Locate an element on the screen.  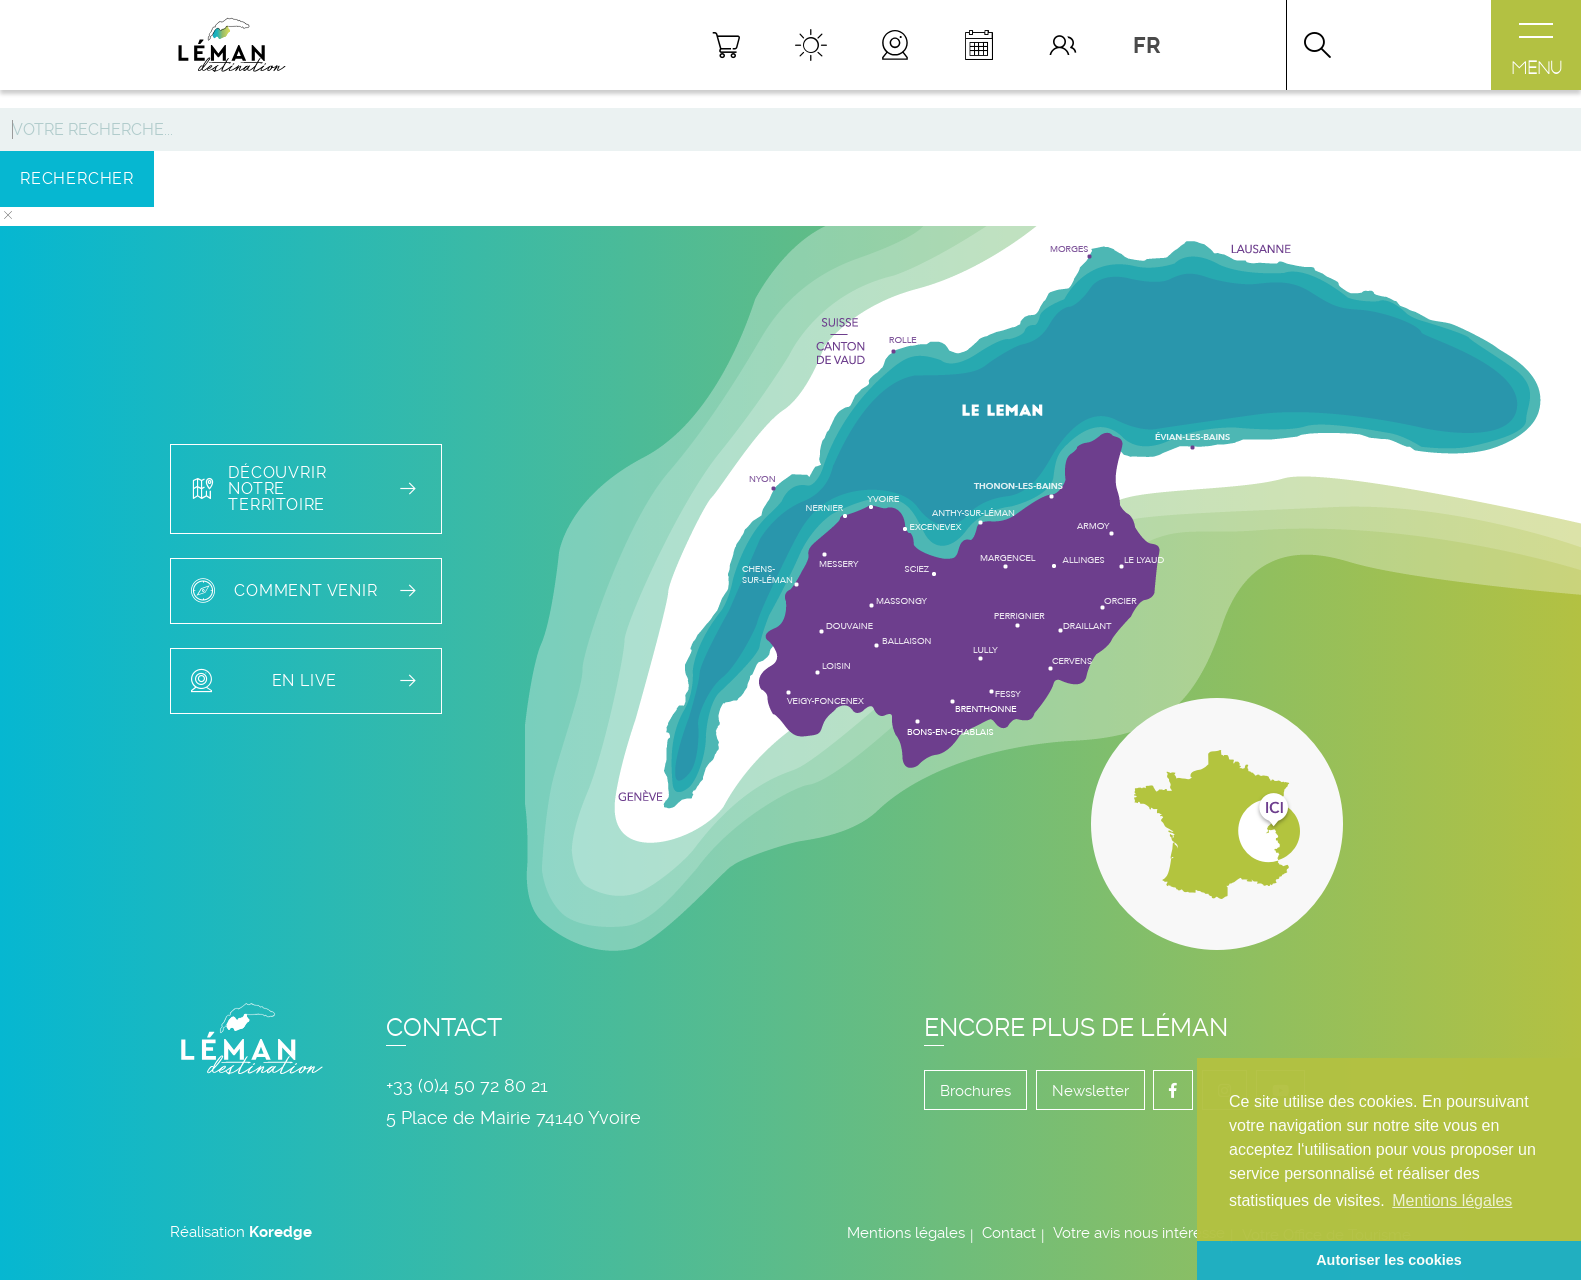
Contact is located at coordinates (1009, 1233).